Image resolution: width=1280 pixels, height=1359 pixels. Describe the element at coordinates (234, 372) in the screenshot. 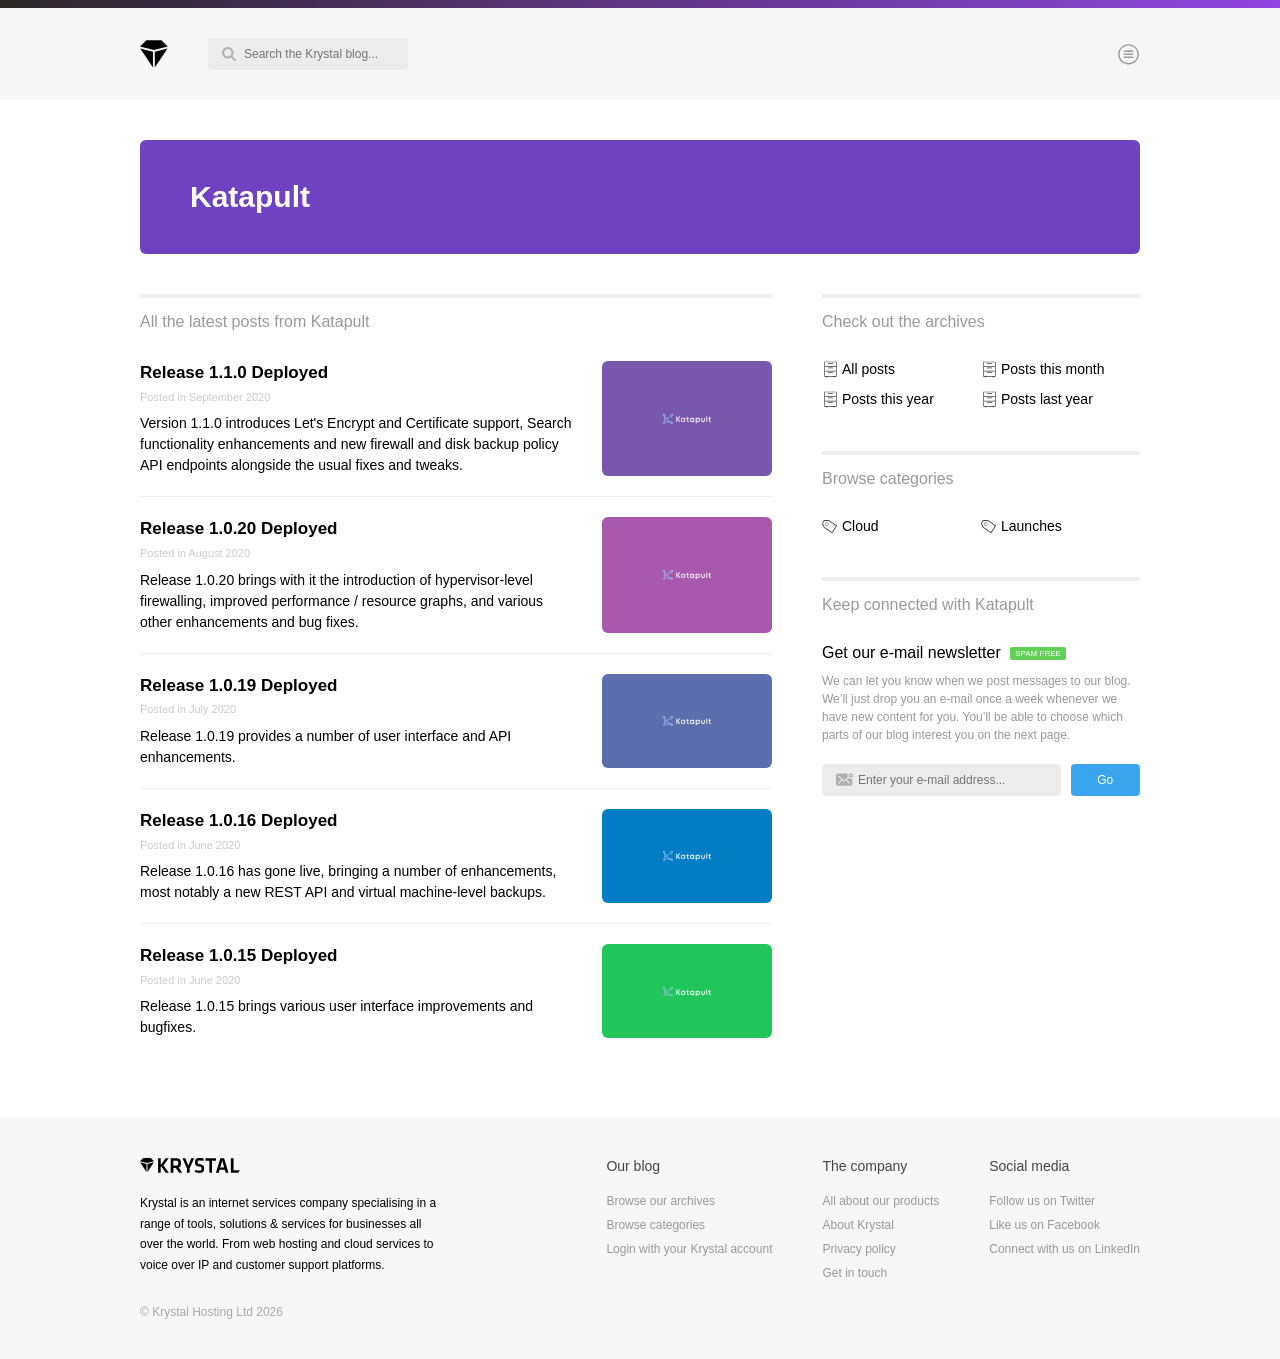

I see `Release 1.1.0 Deployed` at that location.